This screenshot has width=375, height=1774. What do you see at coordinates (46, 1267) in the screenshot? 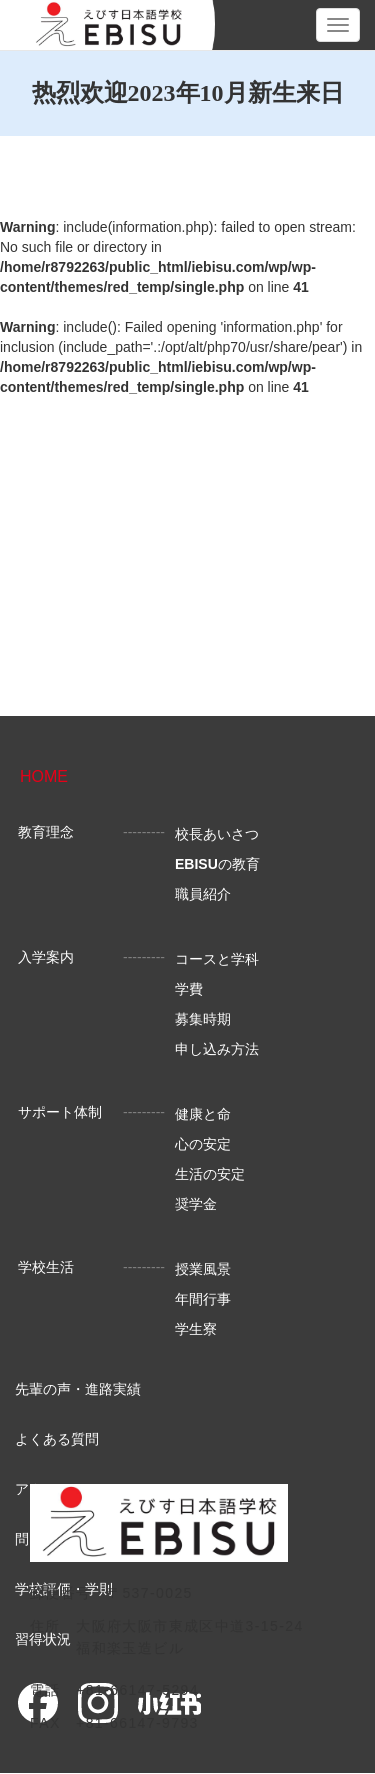
I see `学校生活` at bounding box center [46, 1267].